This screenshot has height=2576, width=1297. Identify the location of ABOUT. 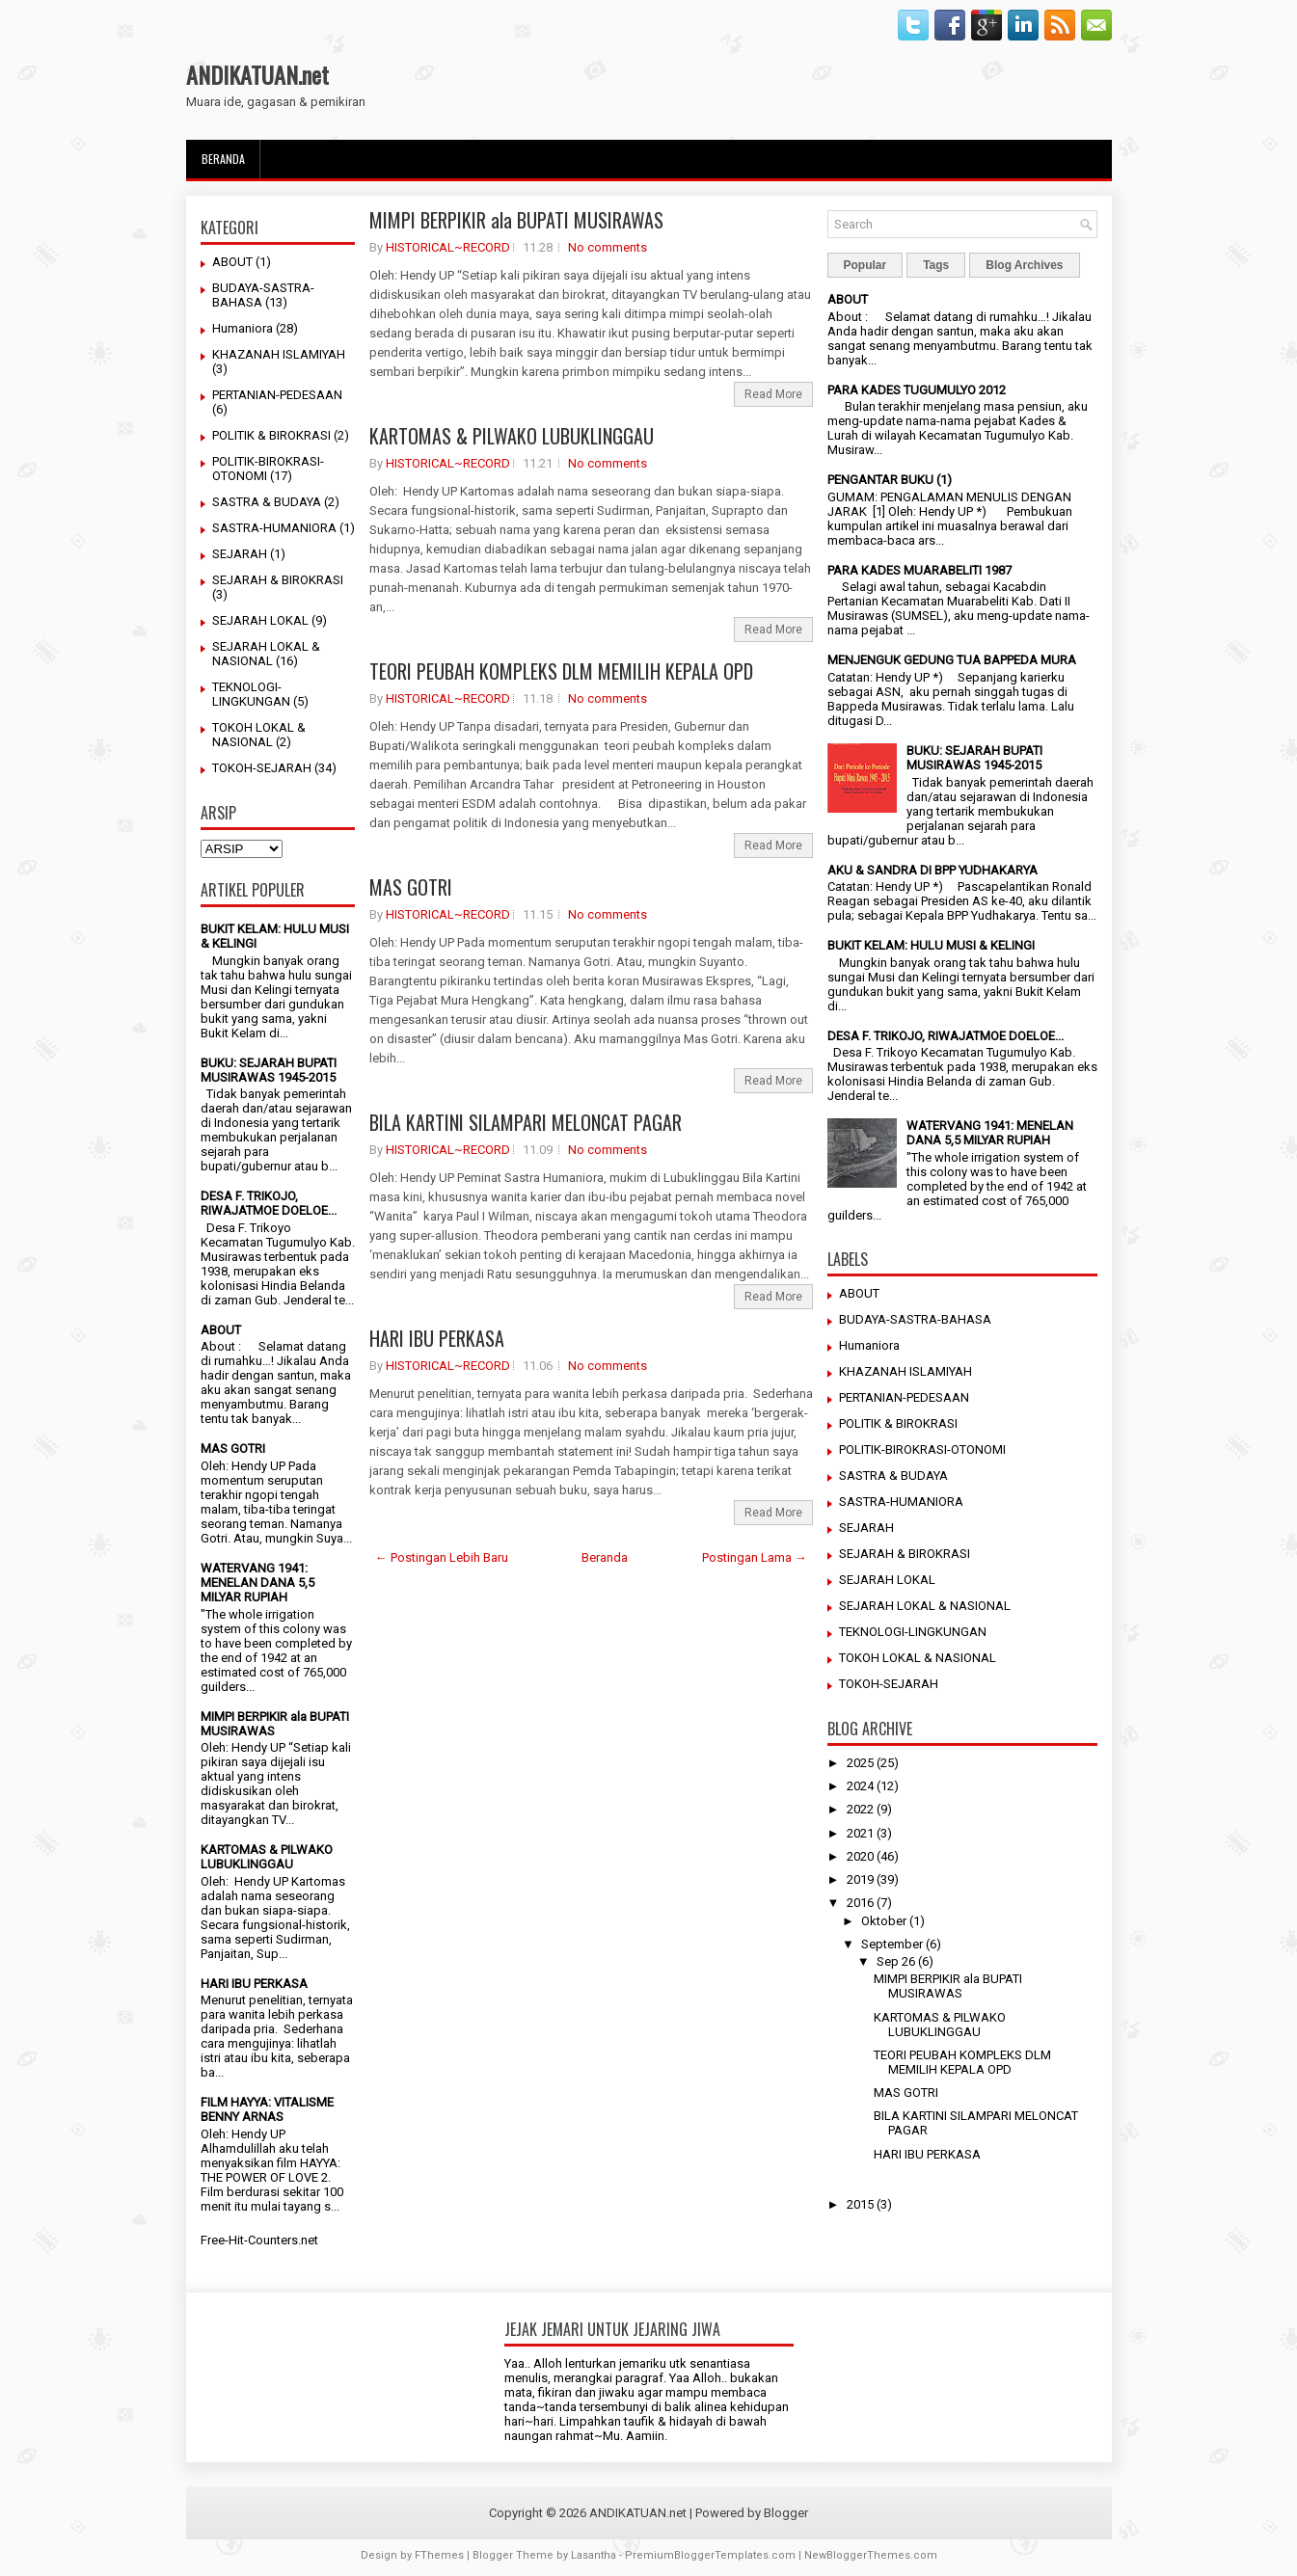
(232, 262).